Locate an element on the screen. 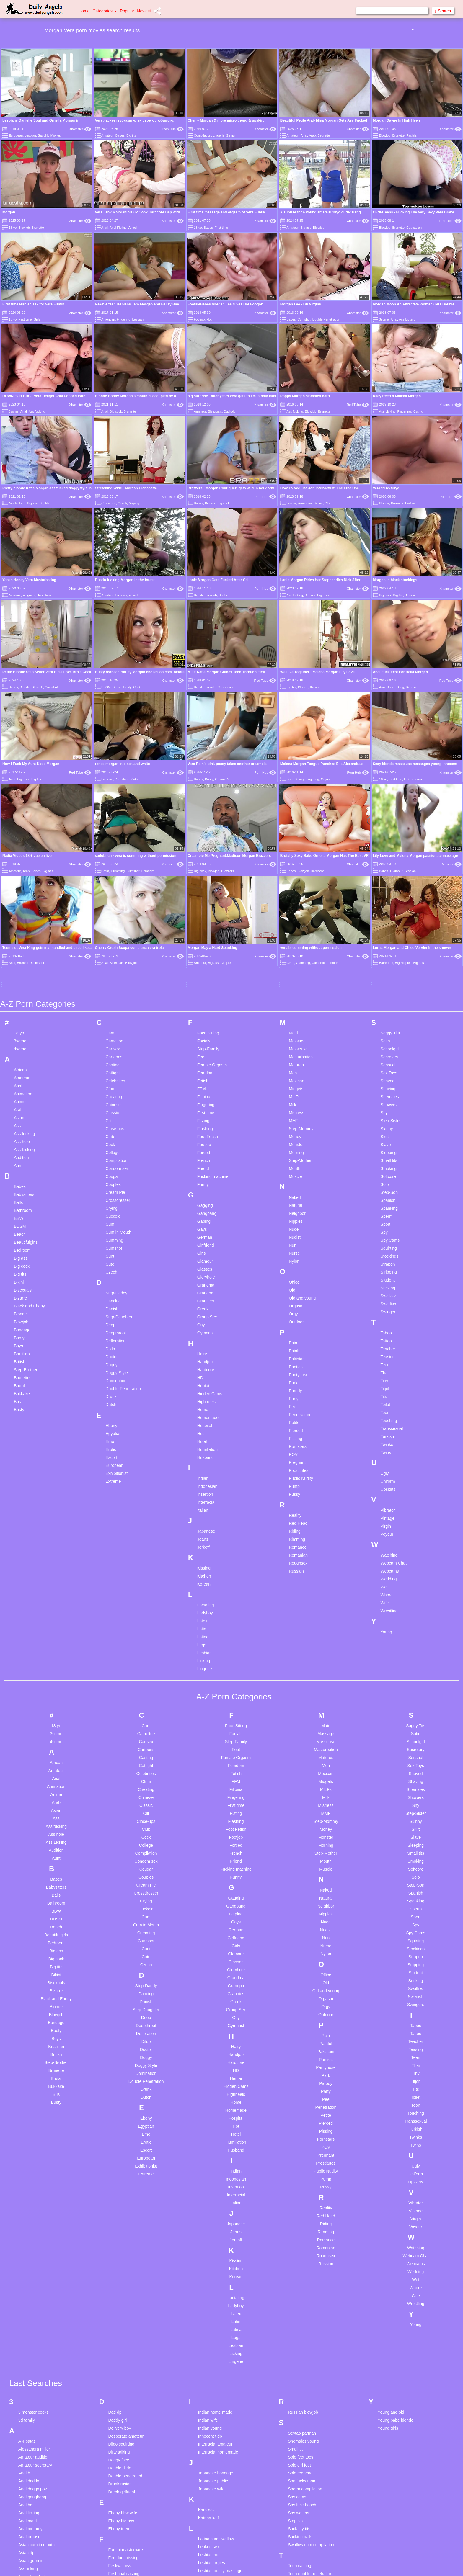 This screenshot has width=463, height=2576. Aunt is located at coordinates (12, 779).